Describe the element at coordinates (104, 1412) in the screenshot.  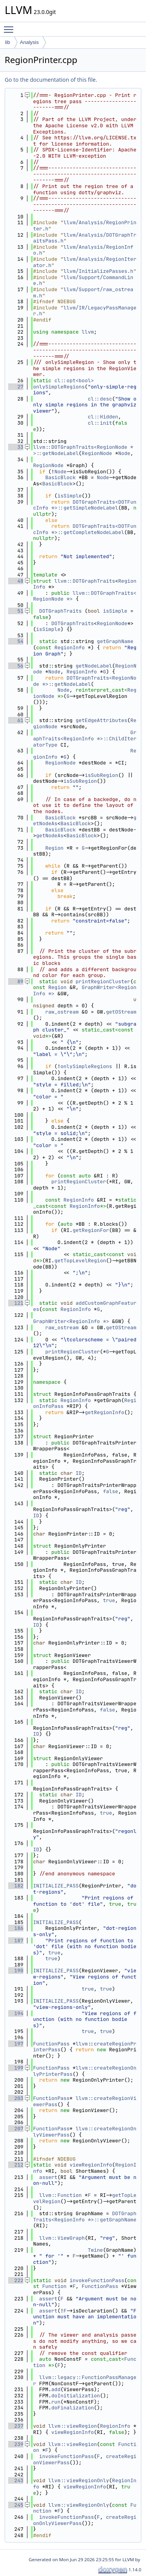
I see `getRegionInfo` at that location.